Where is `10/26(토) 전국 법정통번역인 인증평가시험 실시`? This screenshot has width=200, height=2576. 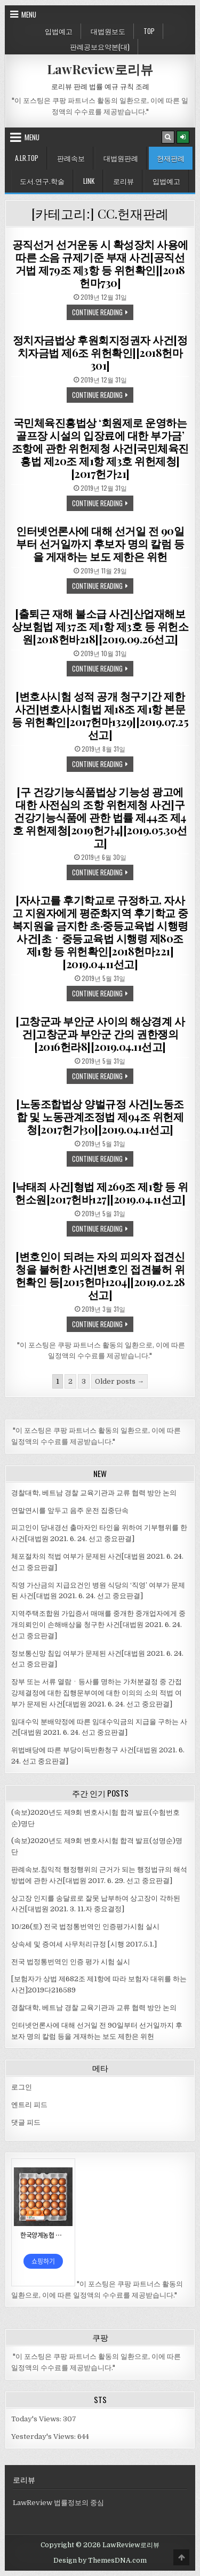 10/26(토) 전국 법정통번역인 인증평가시험 실시 is located at coordinates (85, 1927).